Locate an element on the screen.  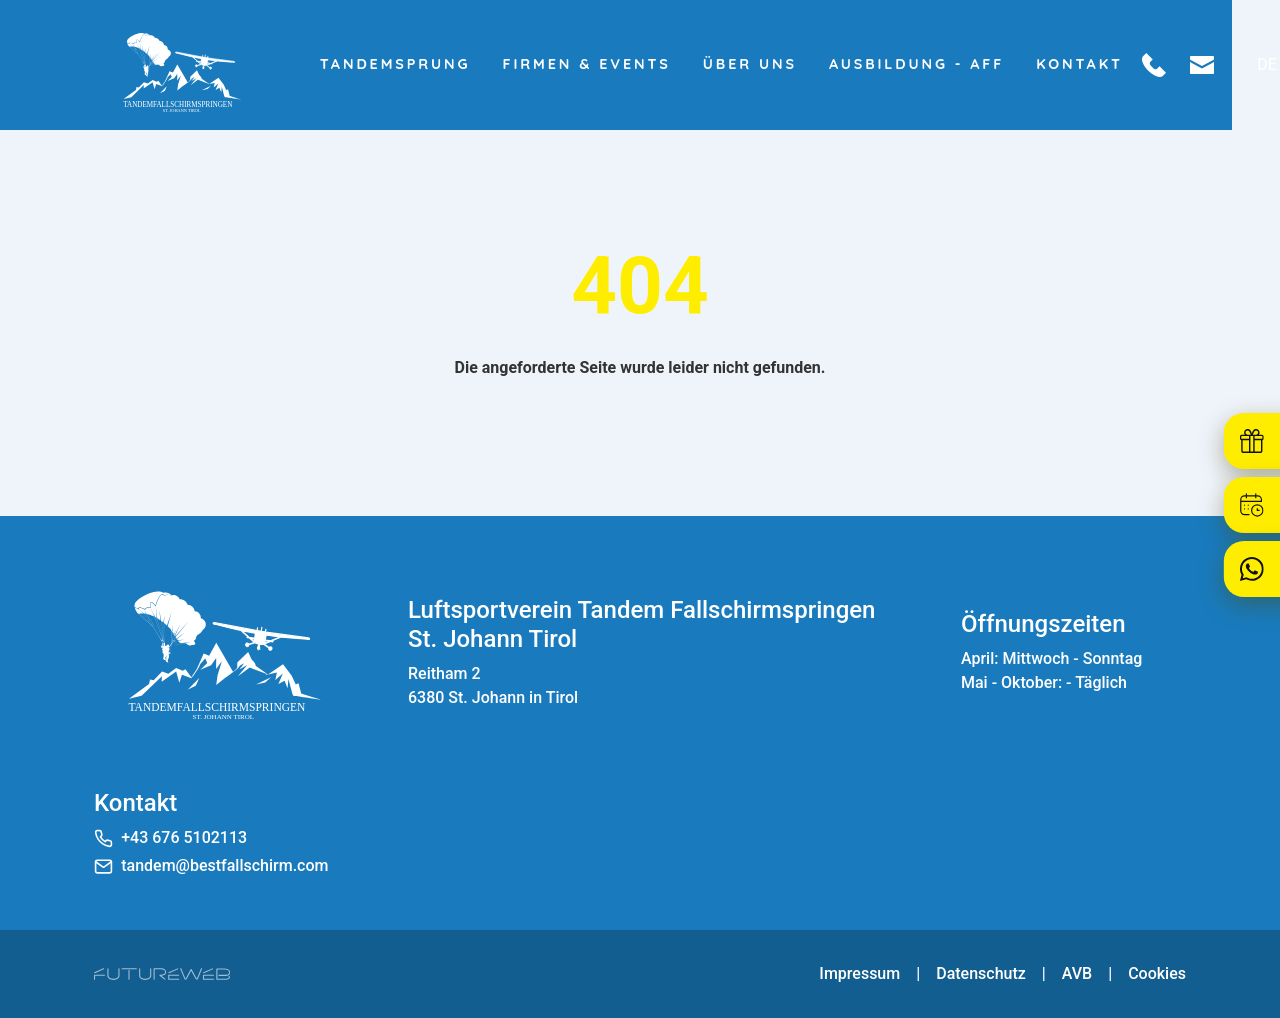
Firmen & Events is located at coordinates (617, 64).